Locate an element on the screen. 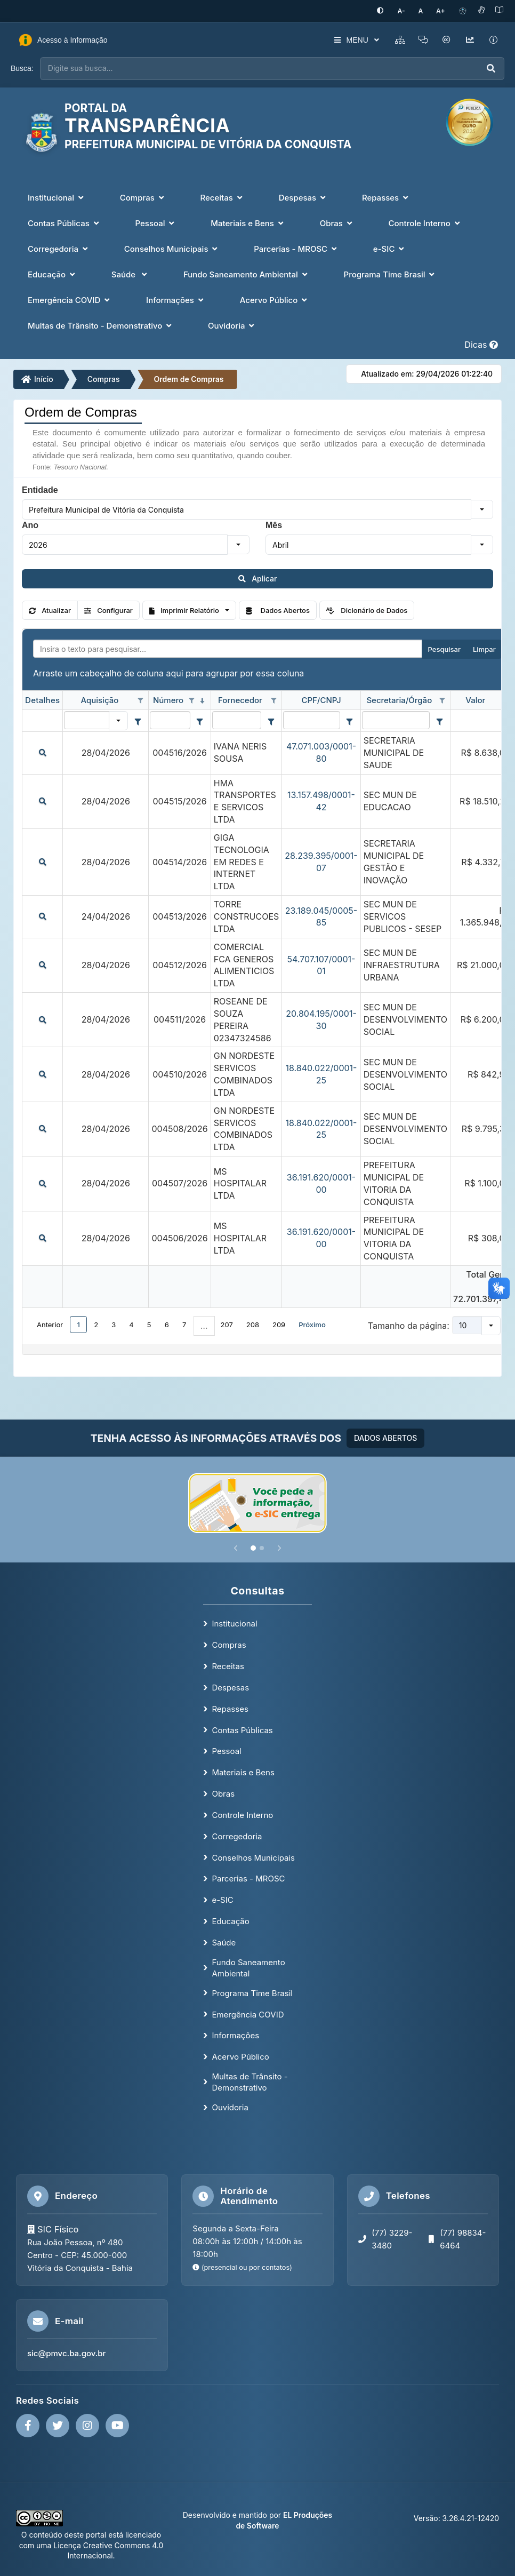 Image resolution: width=515 pixels, height=2576 pixels. Informações [button] is located at coordinates (176, 298).